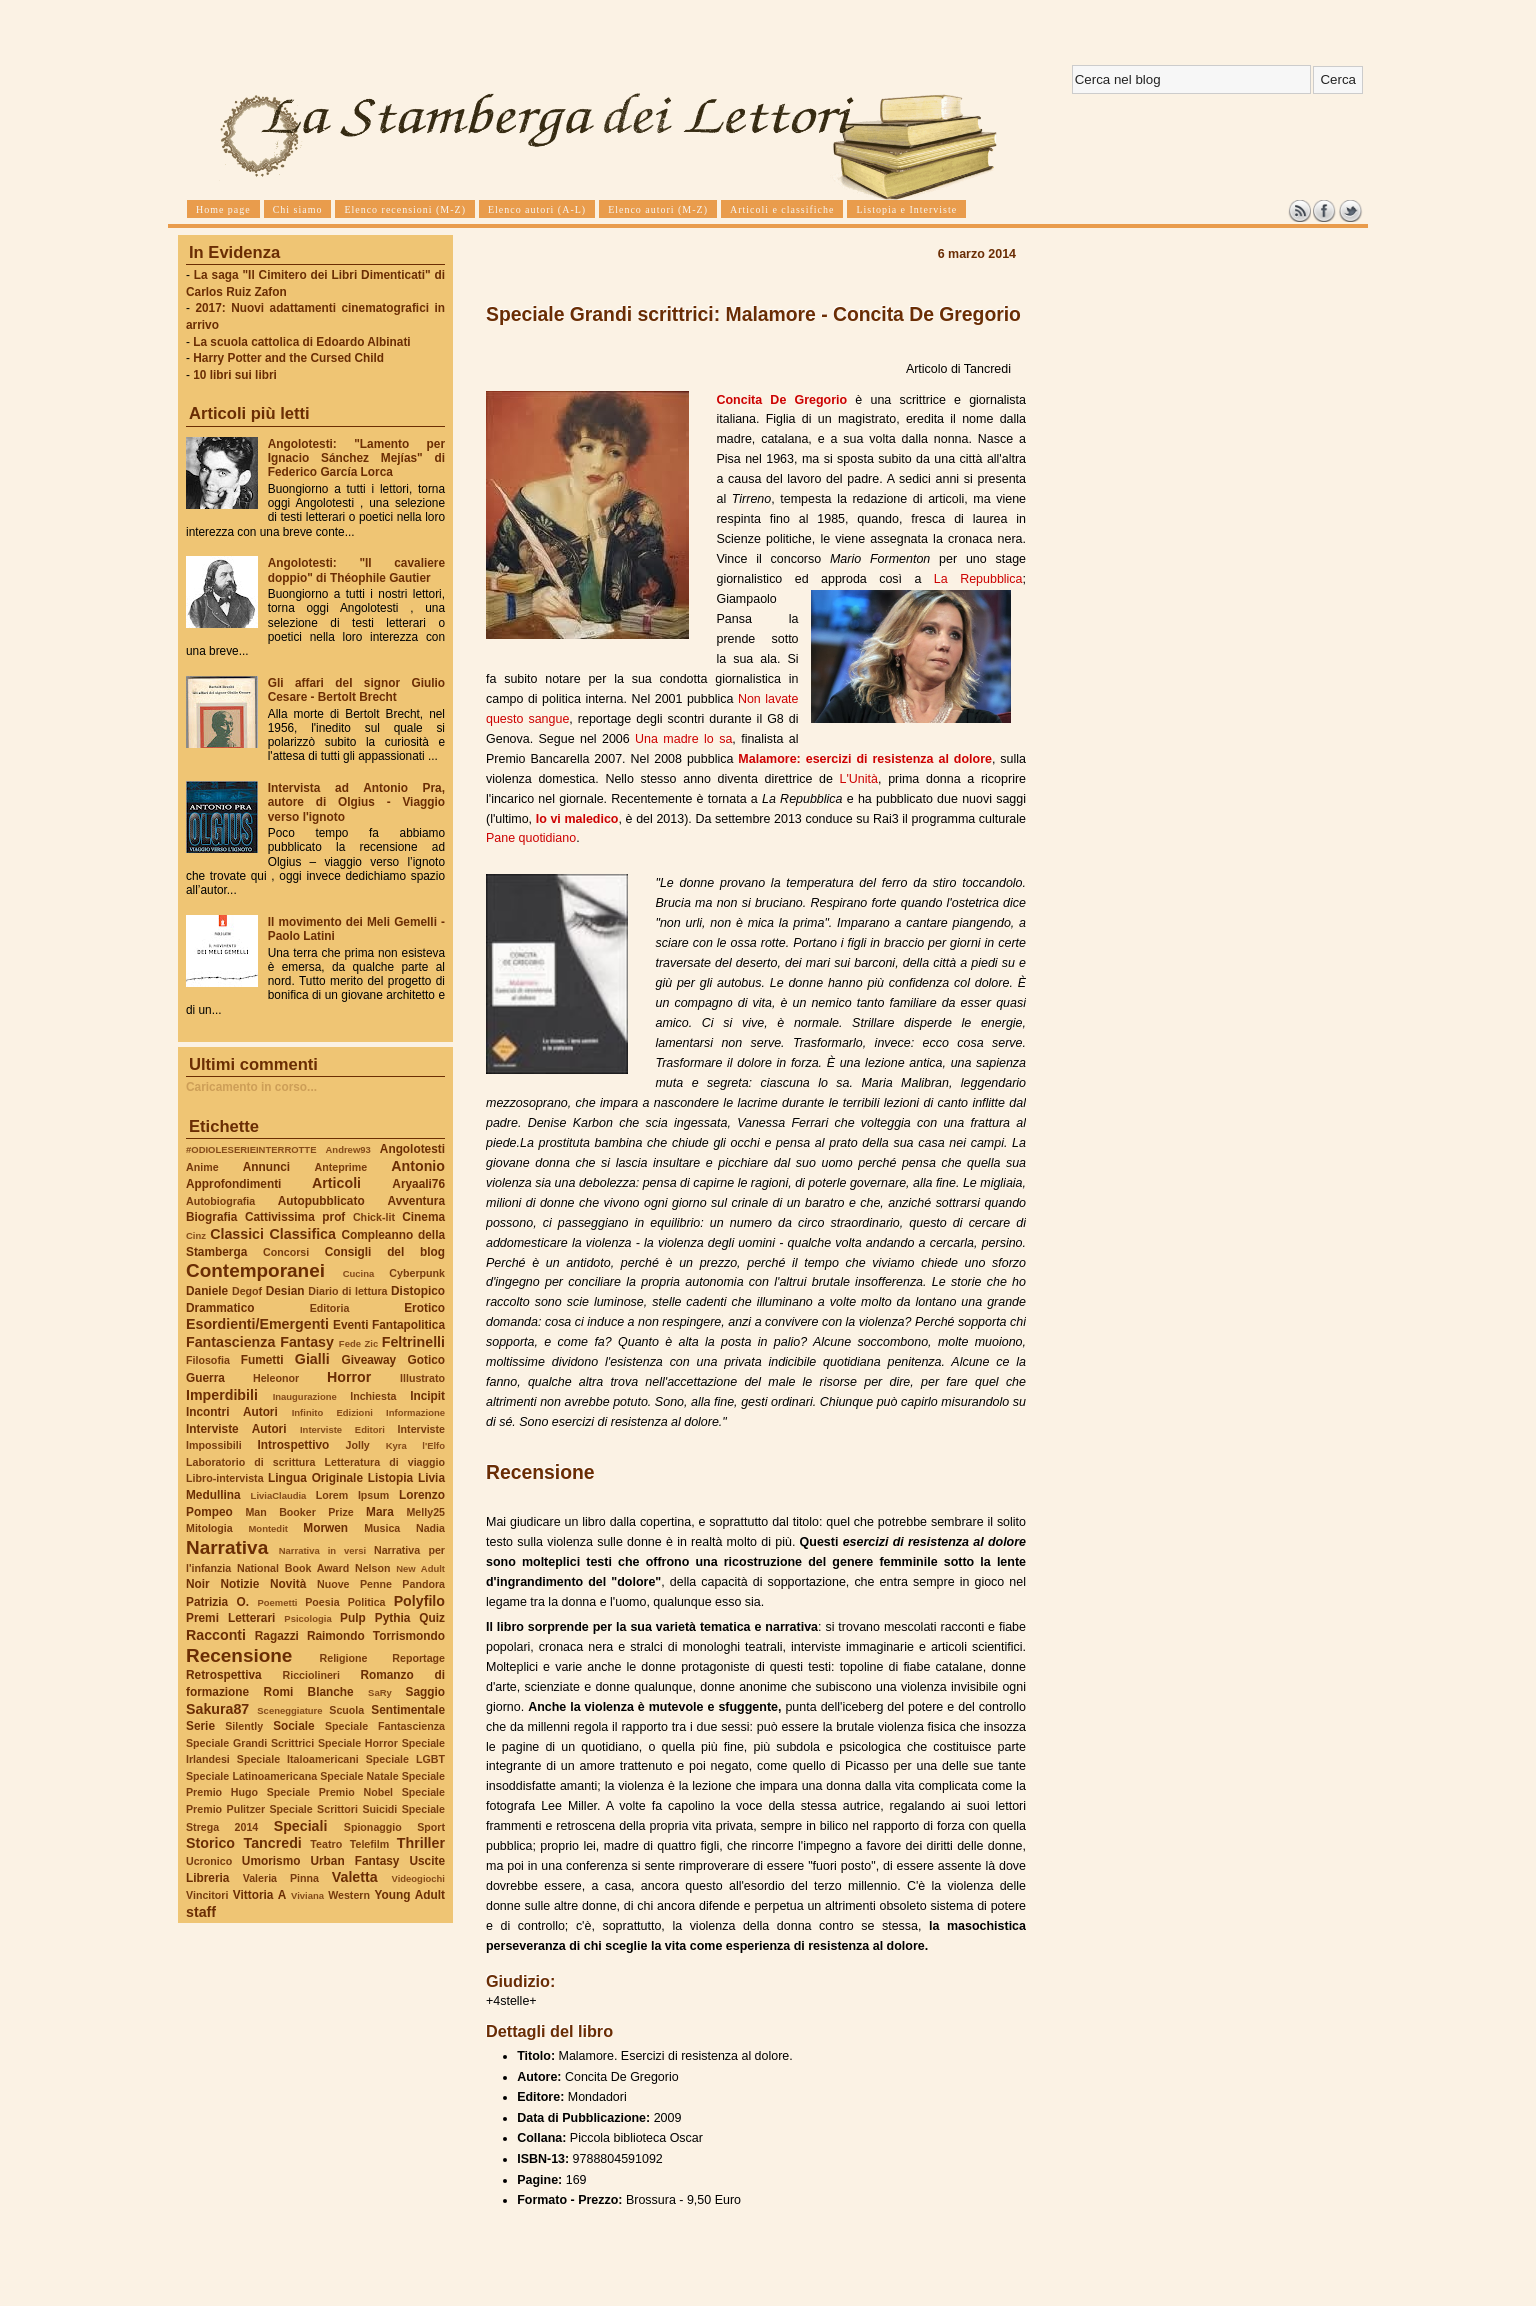  Describe the element at coordinates (356, 690) in the screenshot. I see `Gli affari del signor Giulio Cesare - Bertolt Brecht` at that location.